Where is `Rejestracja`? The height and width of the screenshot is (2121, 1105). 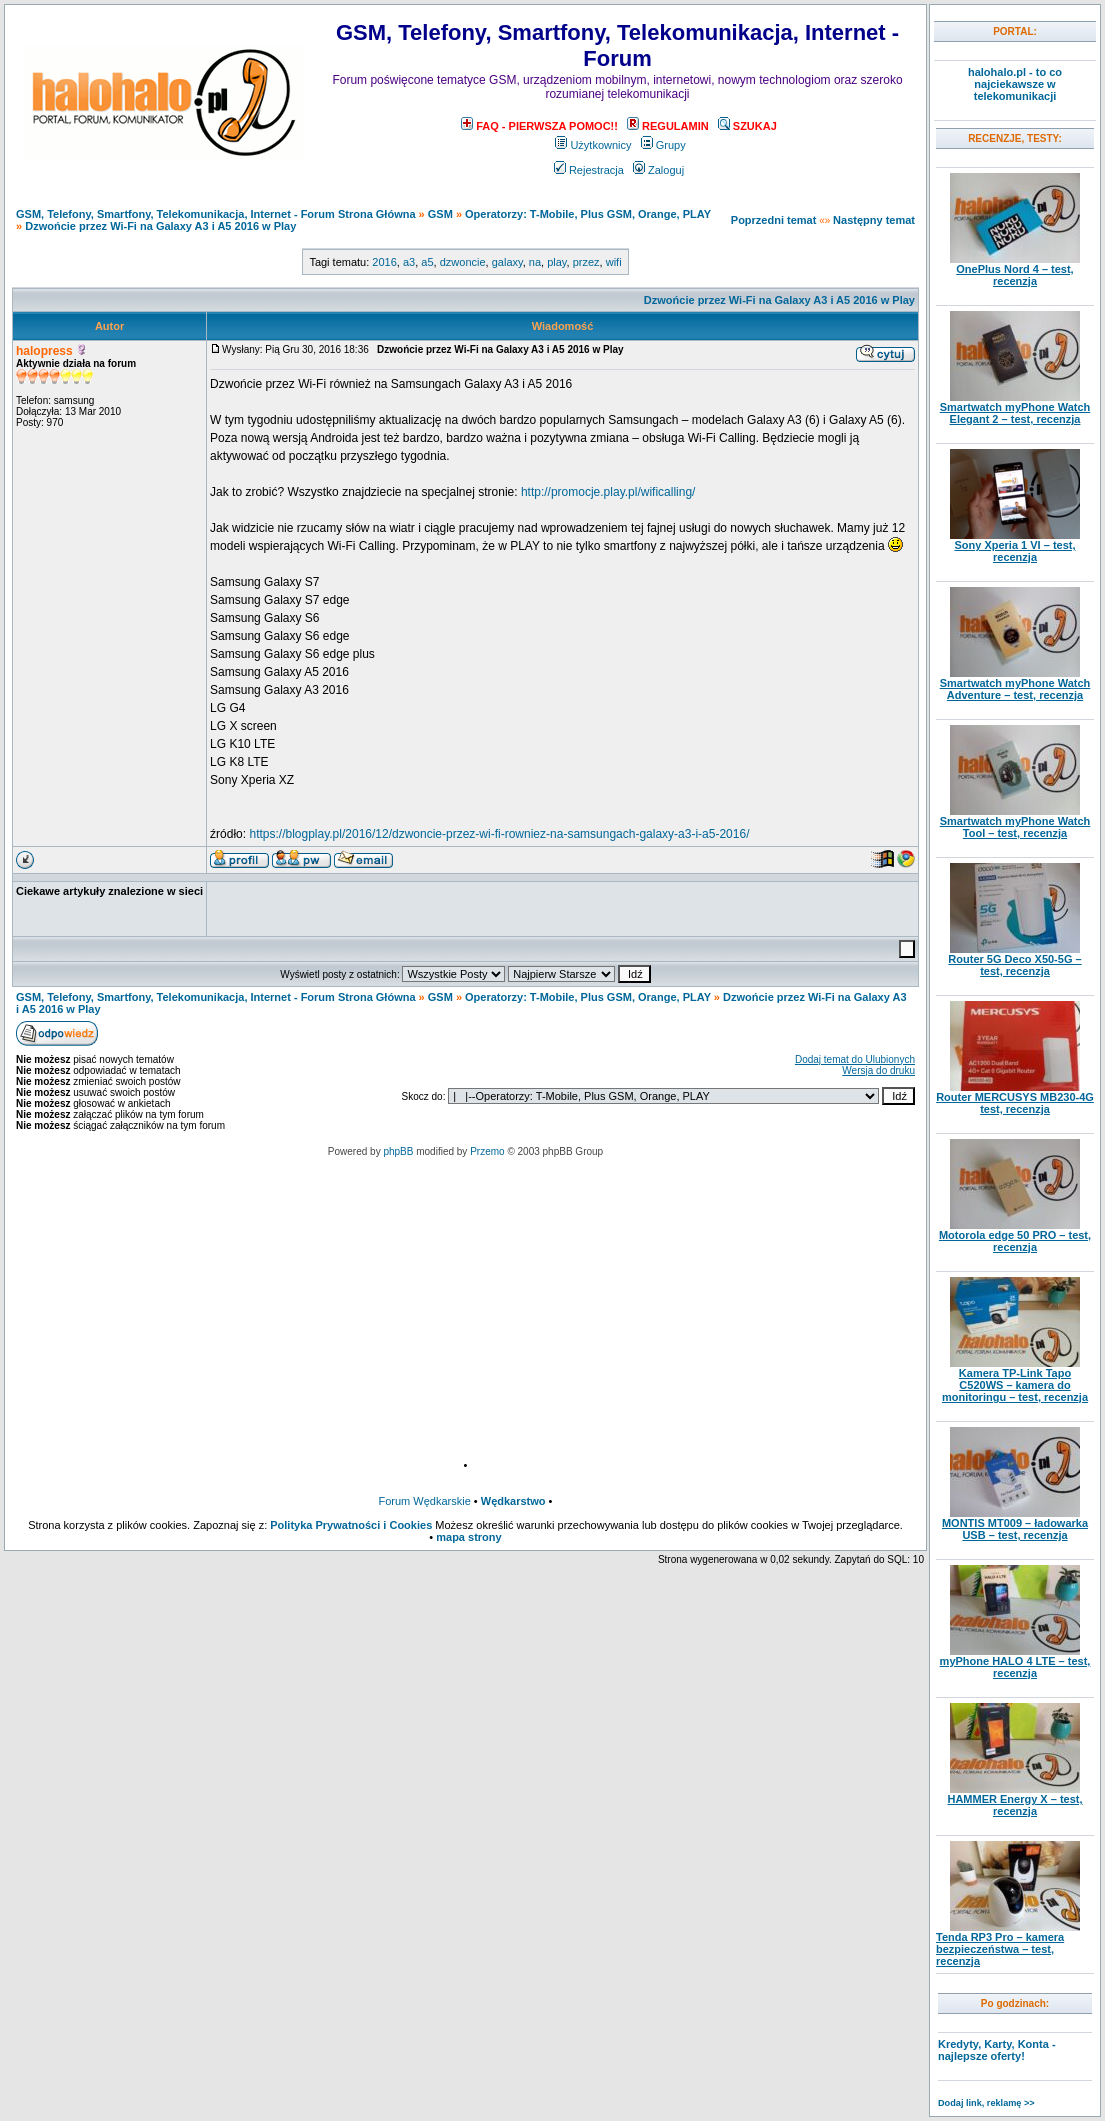 Rejestracja is located at coordinates (589, 170).